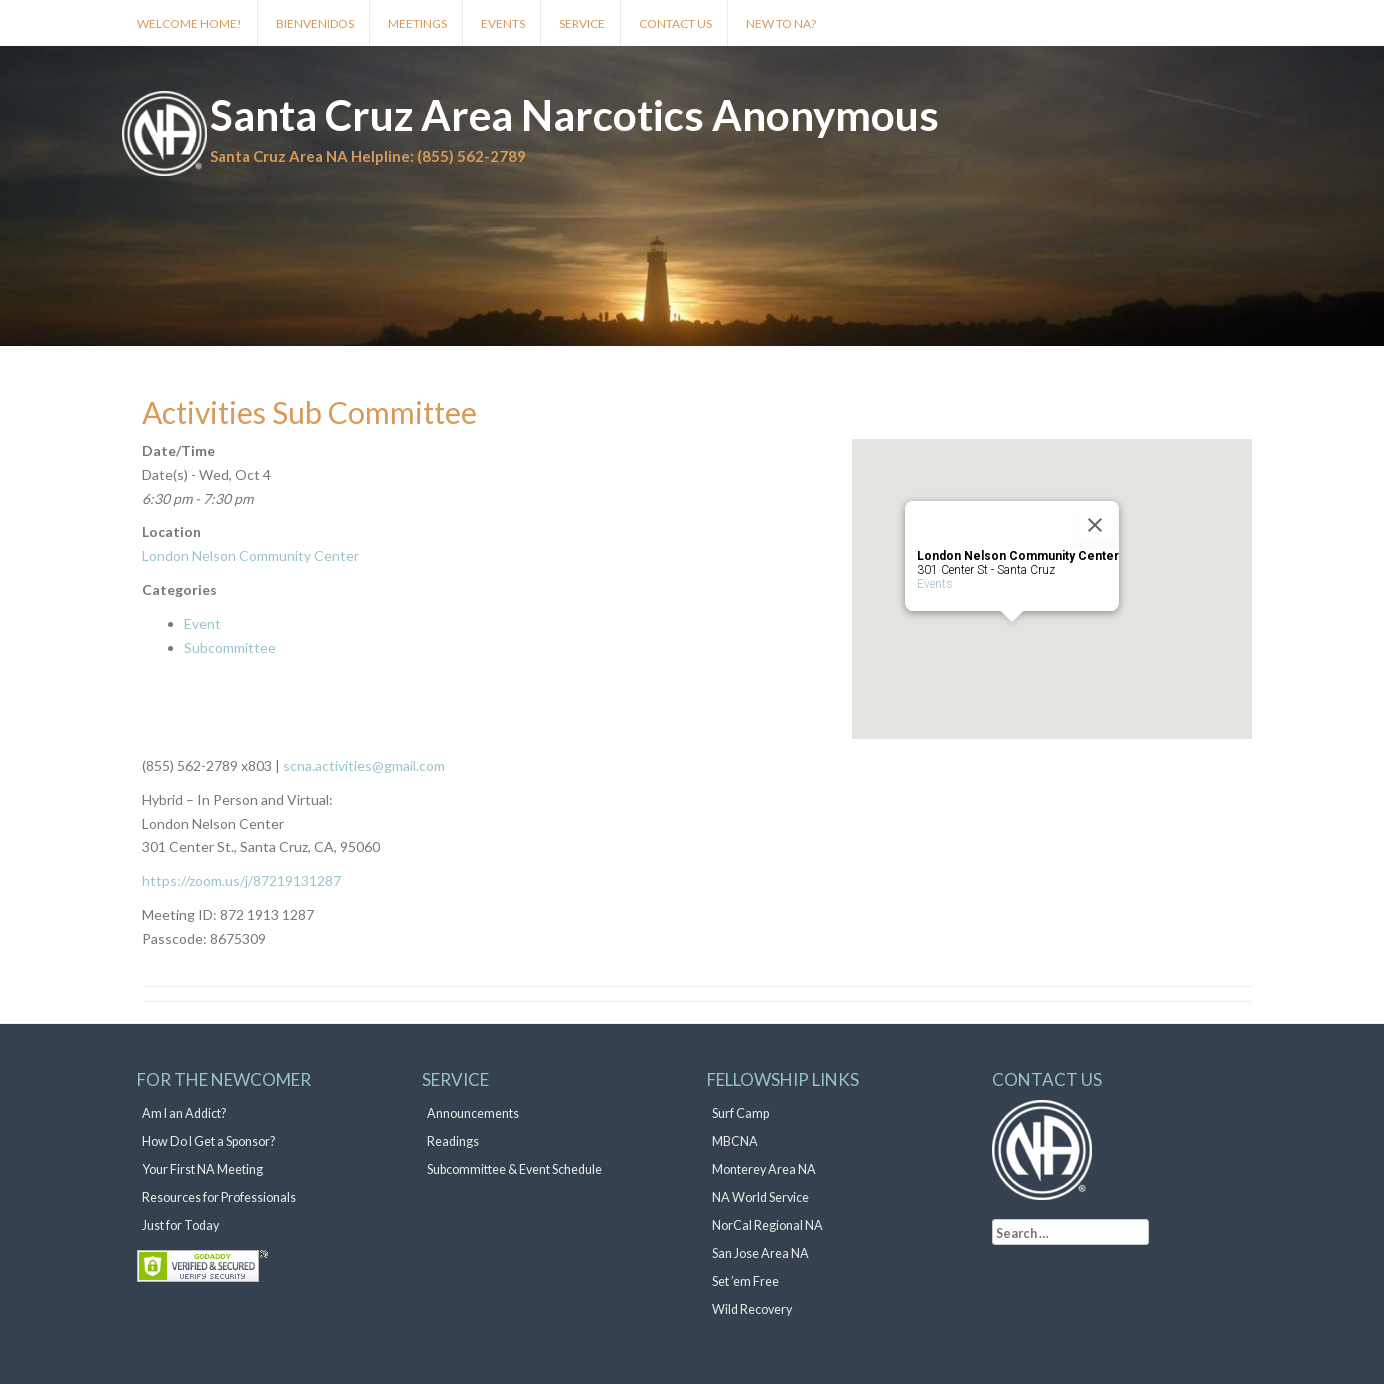  Describe the element at coordinates (208, 1141) in the screenshot. I see `How Do I Get a Sponsor?` at that location.